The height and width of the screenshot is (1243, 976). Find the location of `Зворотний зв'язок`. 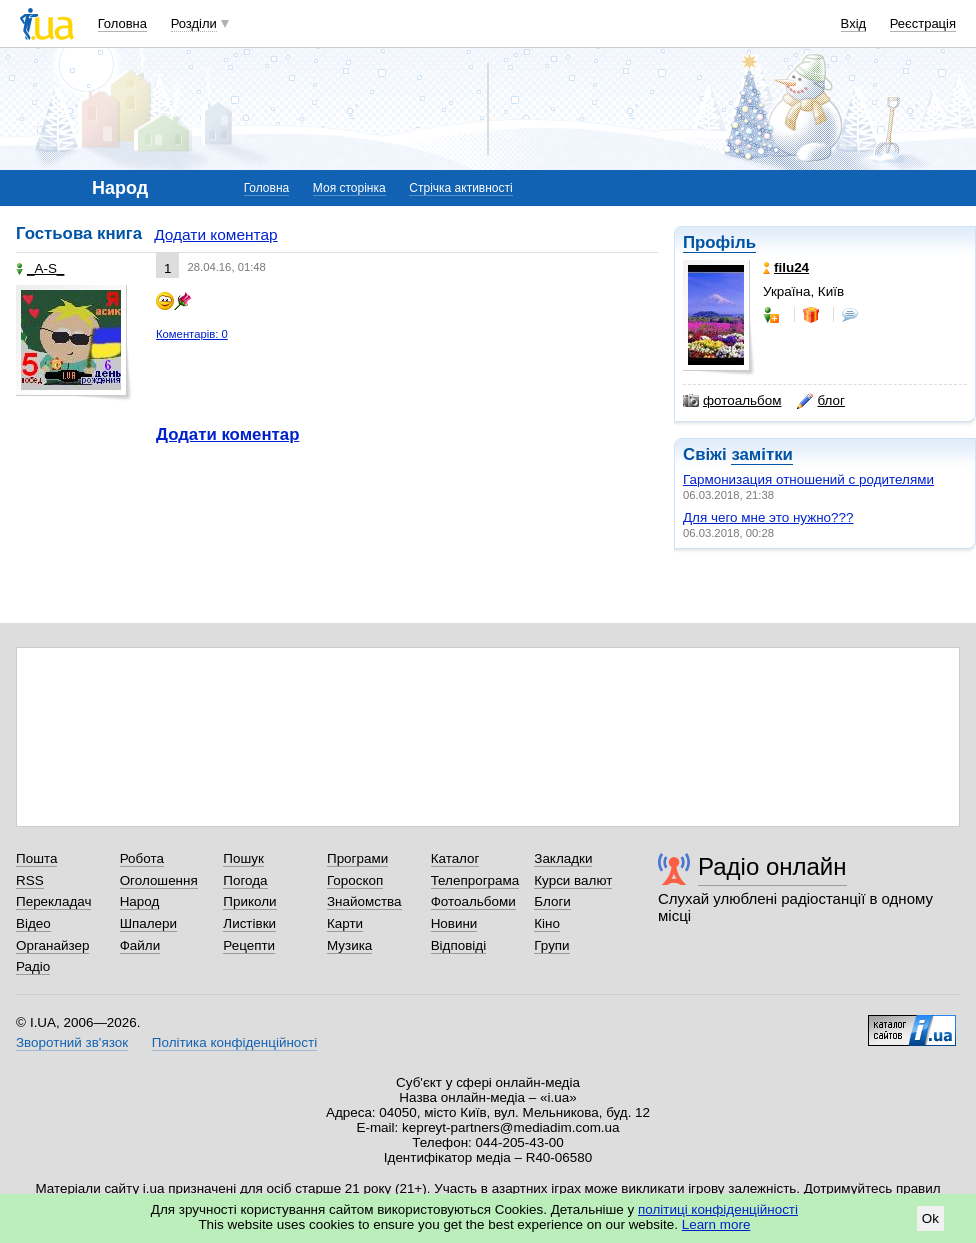

Зворотний зв'язок is located at coordinates (72, 1042).